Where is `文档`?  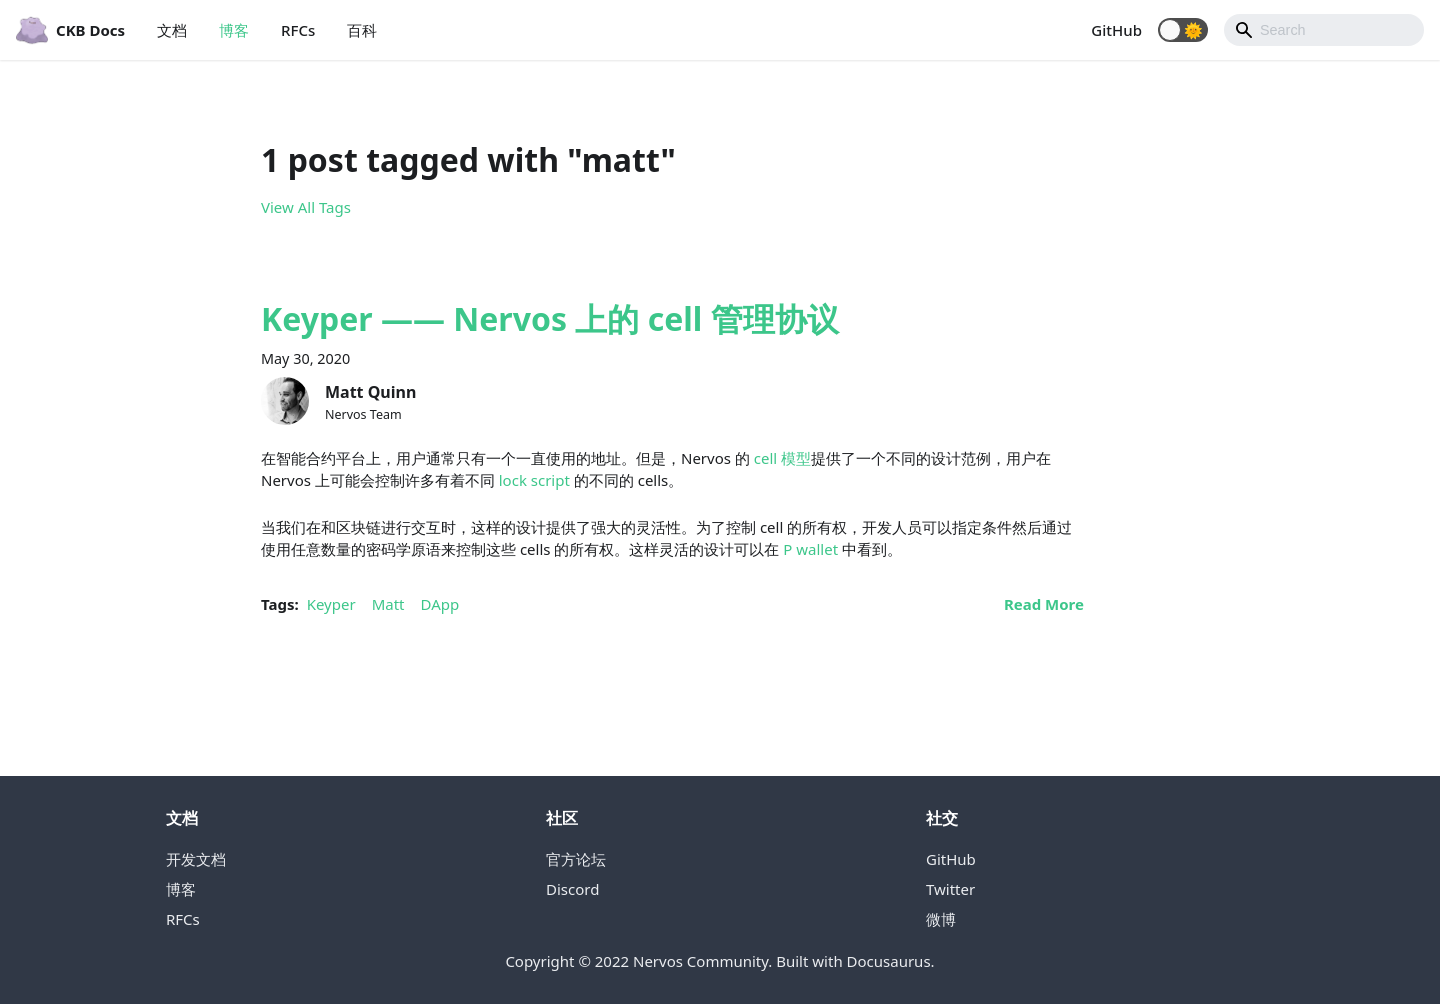 文档 is located at coordinates (172, 30).